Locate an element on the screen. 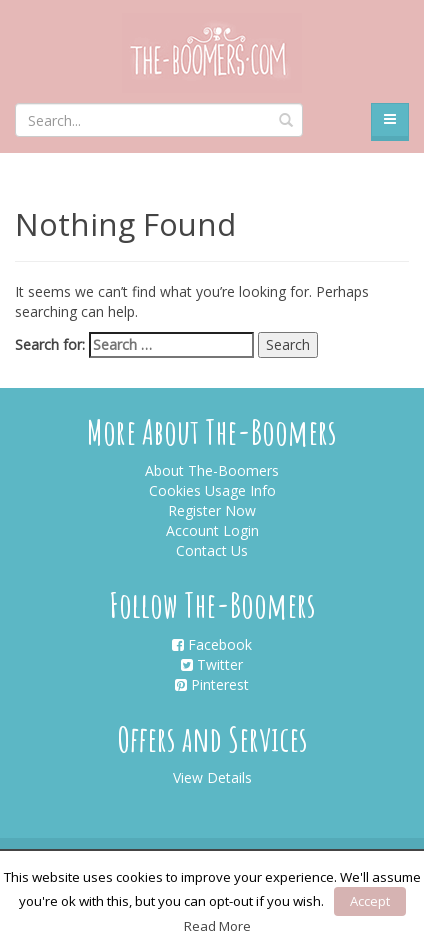  Contact Us is located at coordinates (212, 550).